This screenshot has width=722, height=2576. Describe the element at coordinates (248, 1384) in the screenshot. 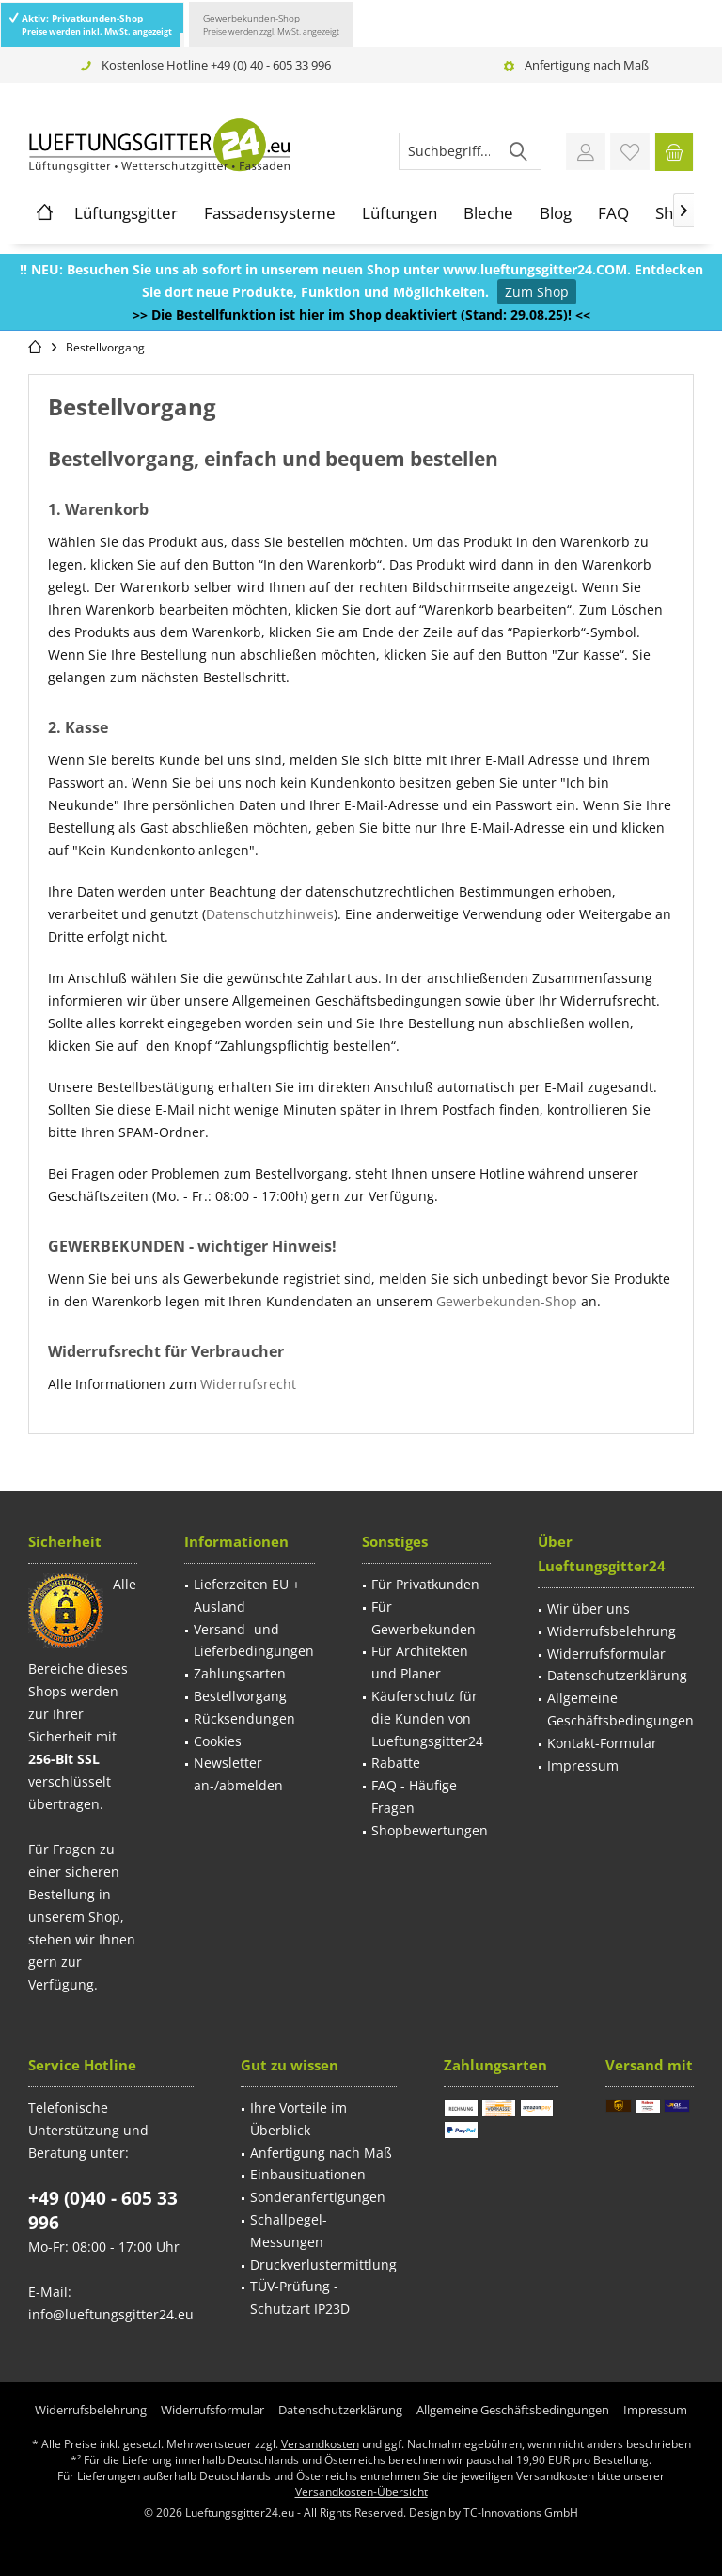

I see `Widerrufsrecht` at that location.